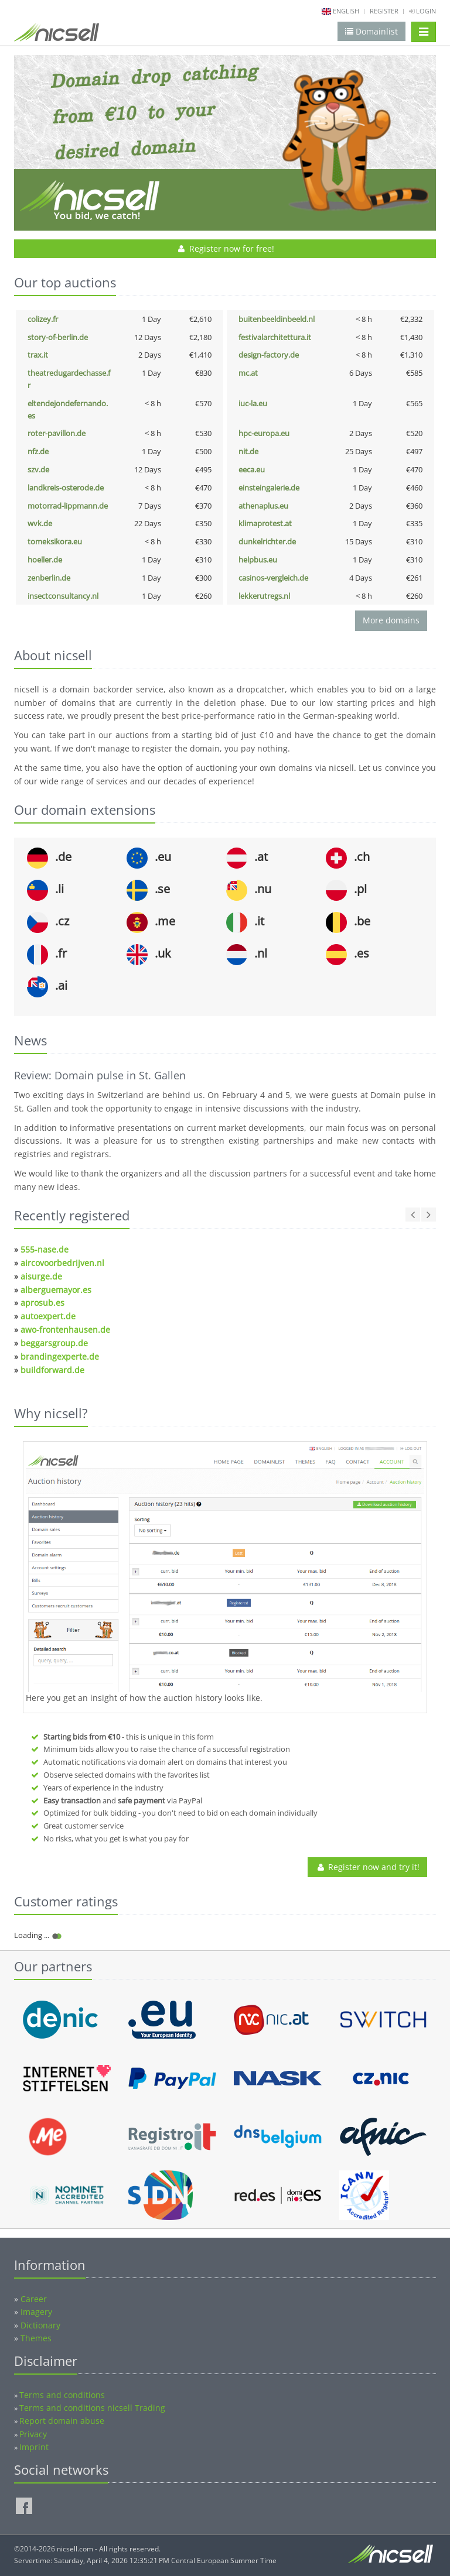  Describe the element at coordinates (41, 1276) in the screenshot. I see `aisurge.de` at that location.